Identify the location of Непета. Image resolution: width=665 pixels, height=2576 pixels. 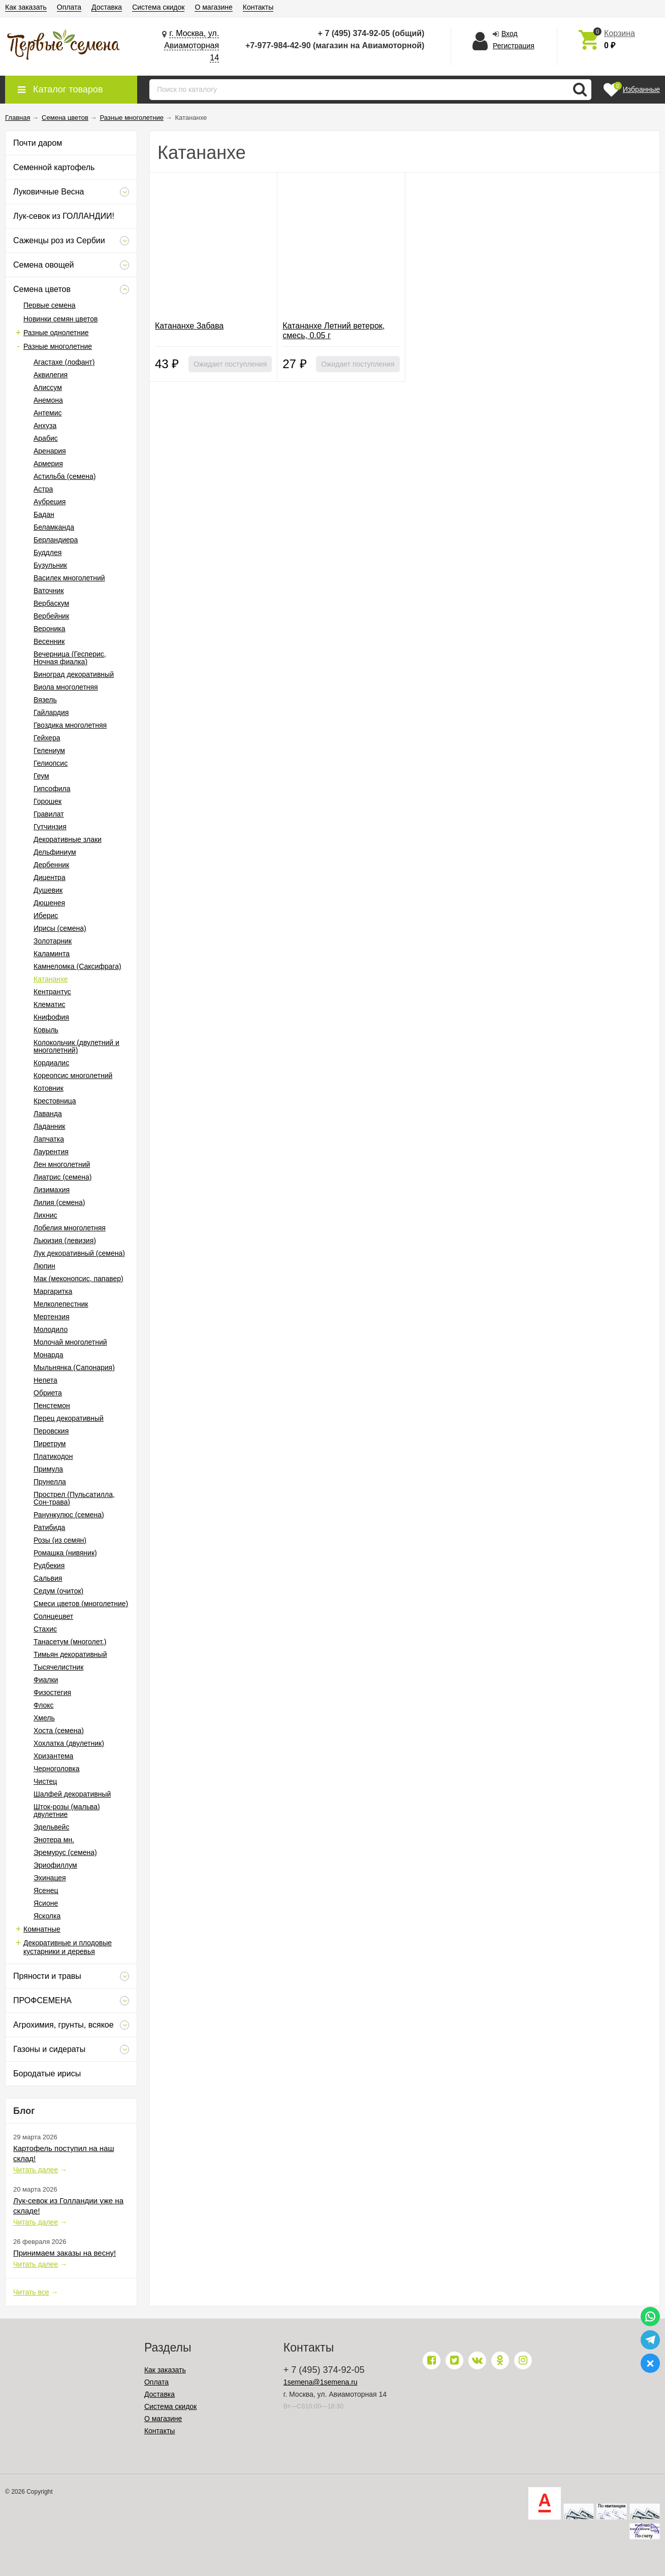
(45, 1380).